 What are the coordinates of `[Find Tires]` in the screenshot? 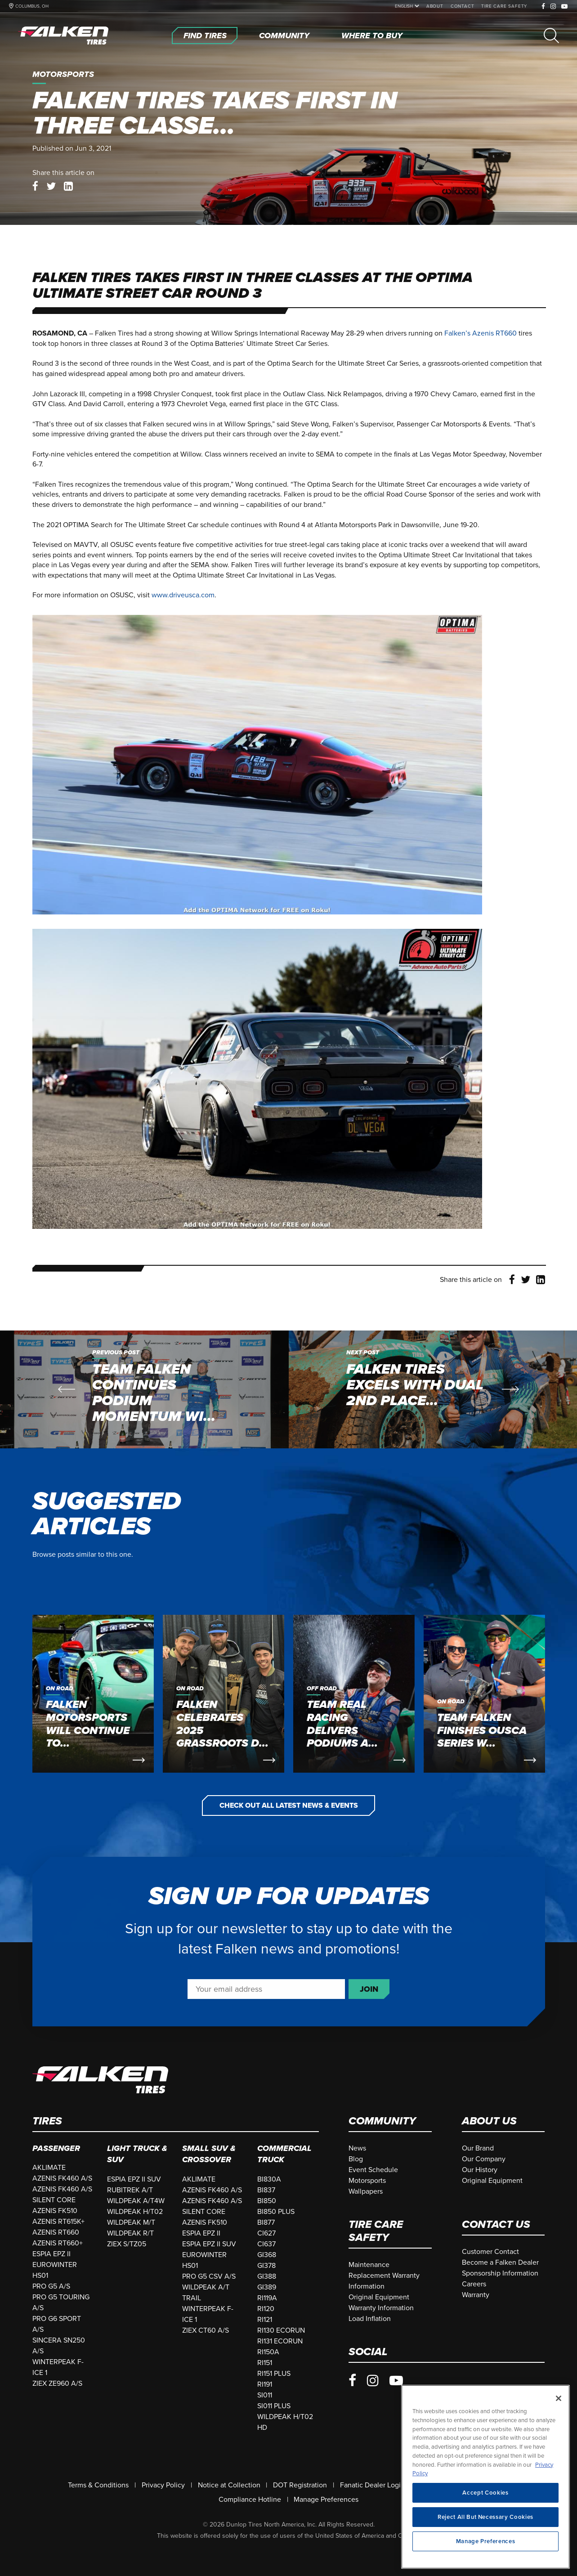 It's located at (204, 35).